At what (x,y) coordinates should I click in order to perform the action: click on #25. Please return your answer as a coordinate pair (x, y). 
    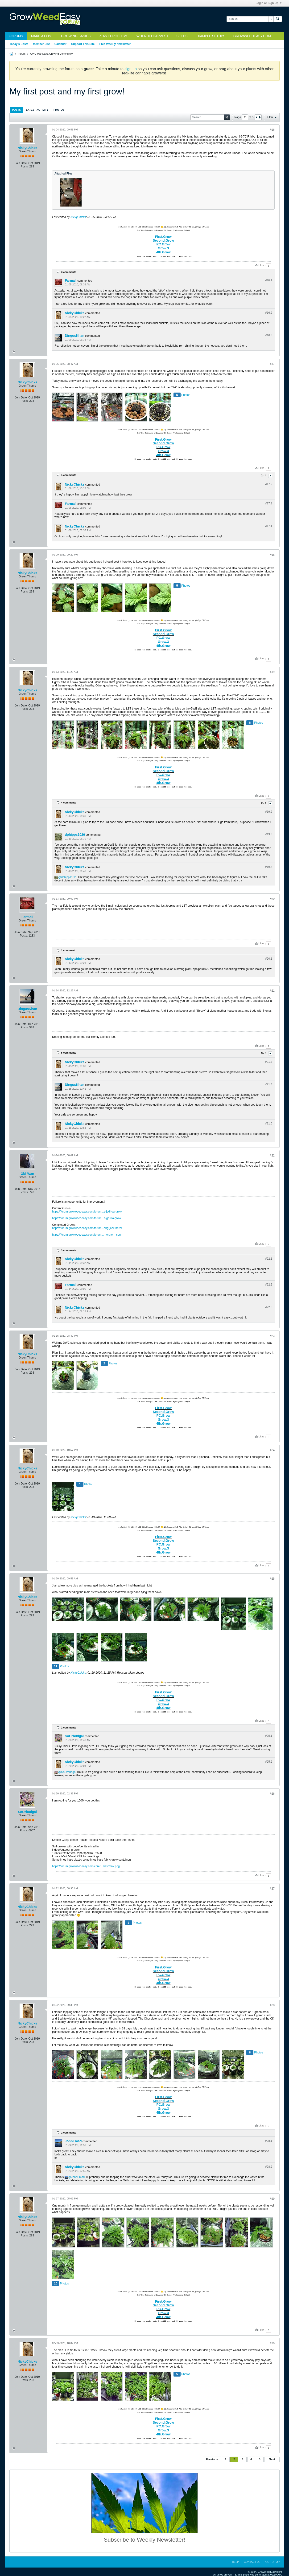
    Looking at the image, I should click on (272, 1578).